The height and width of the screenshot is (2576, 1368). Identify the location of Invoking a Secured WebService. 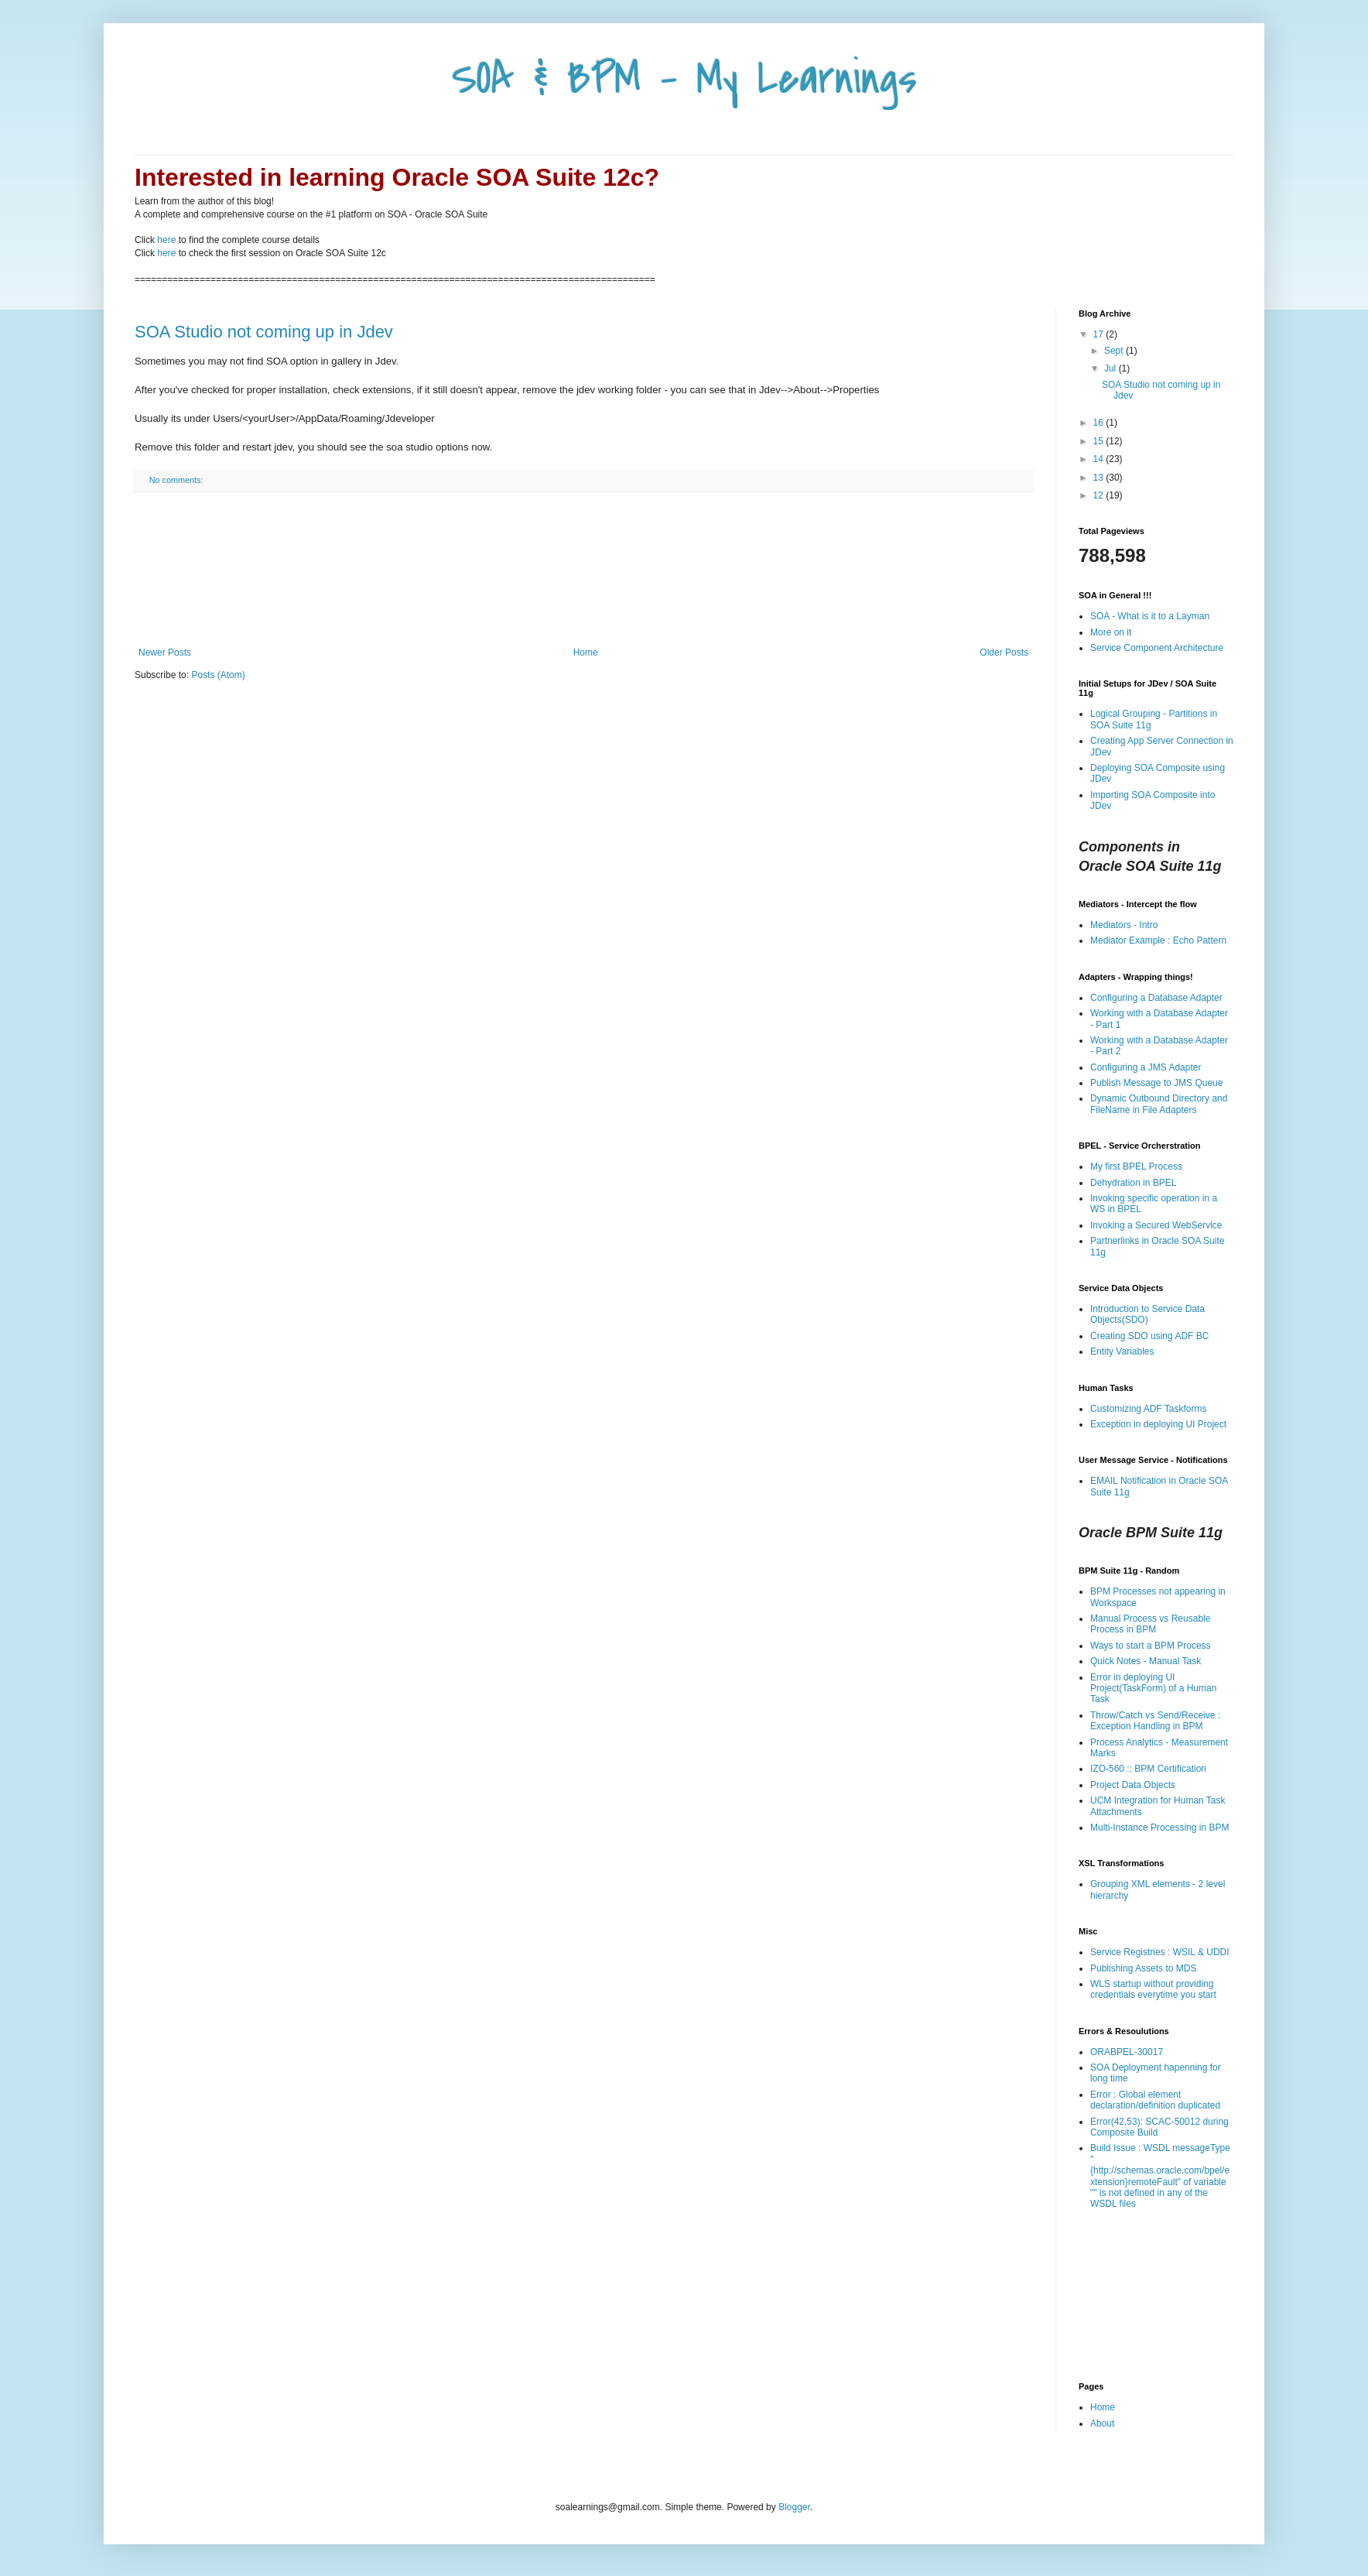
(1156, 1225).